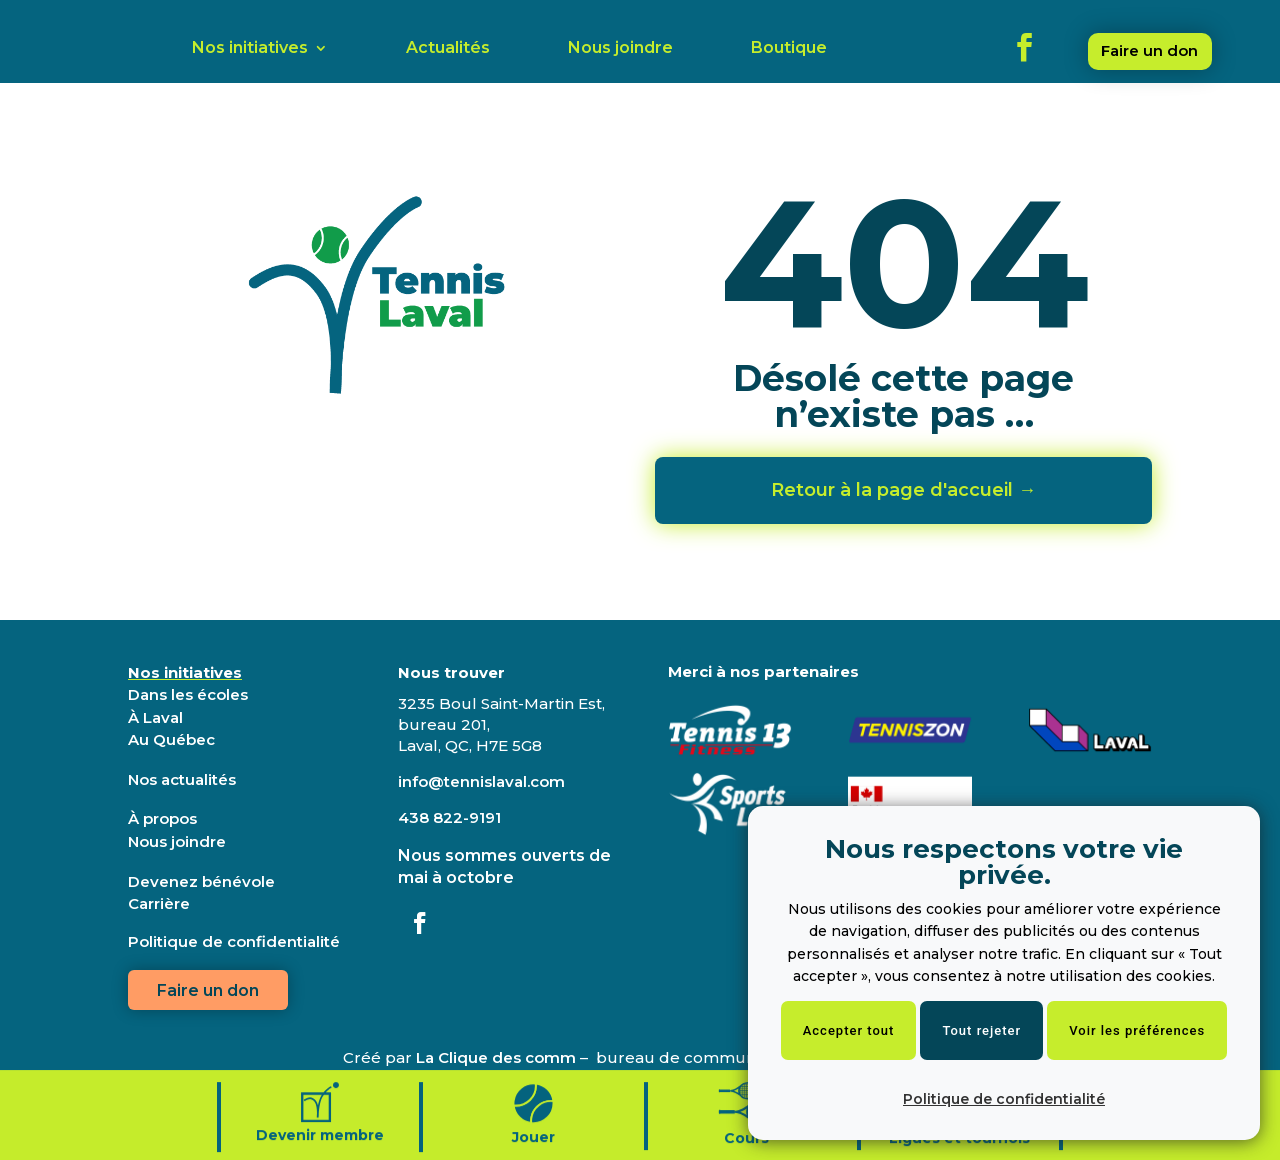 This screenshot has width=1280, height=1160. Describe the element at coordinates (182, 779) in the screenshot. I see `Nos actualités` at that location.